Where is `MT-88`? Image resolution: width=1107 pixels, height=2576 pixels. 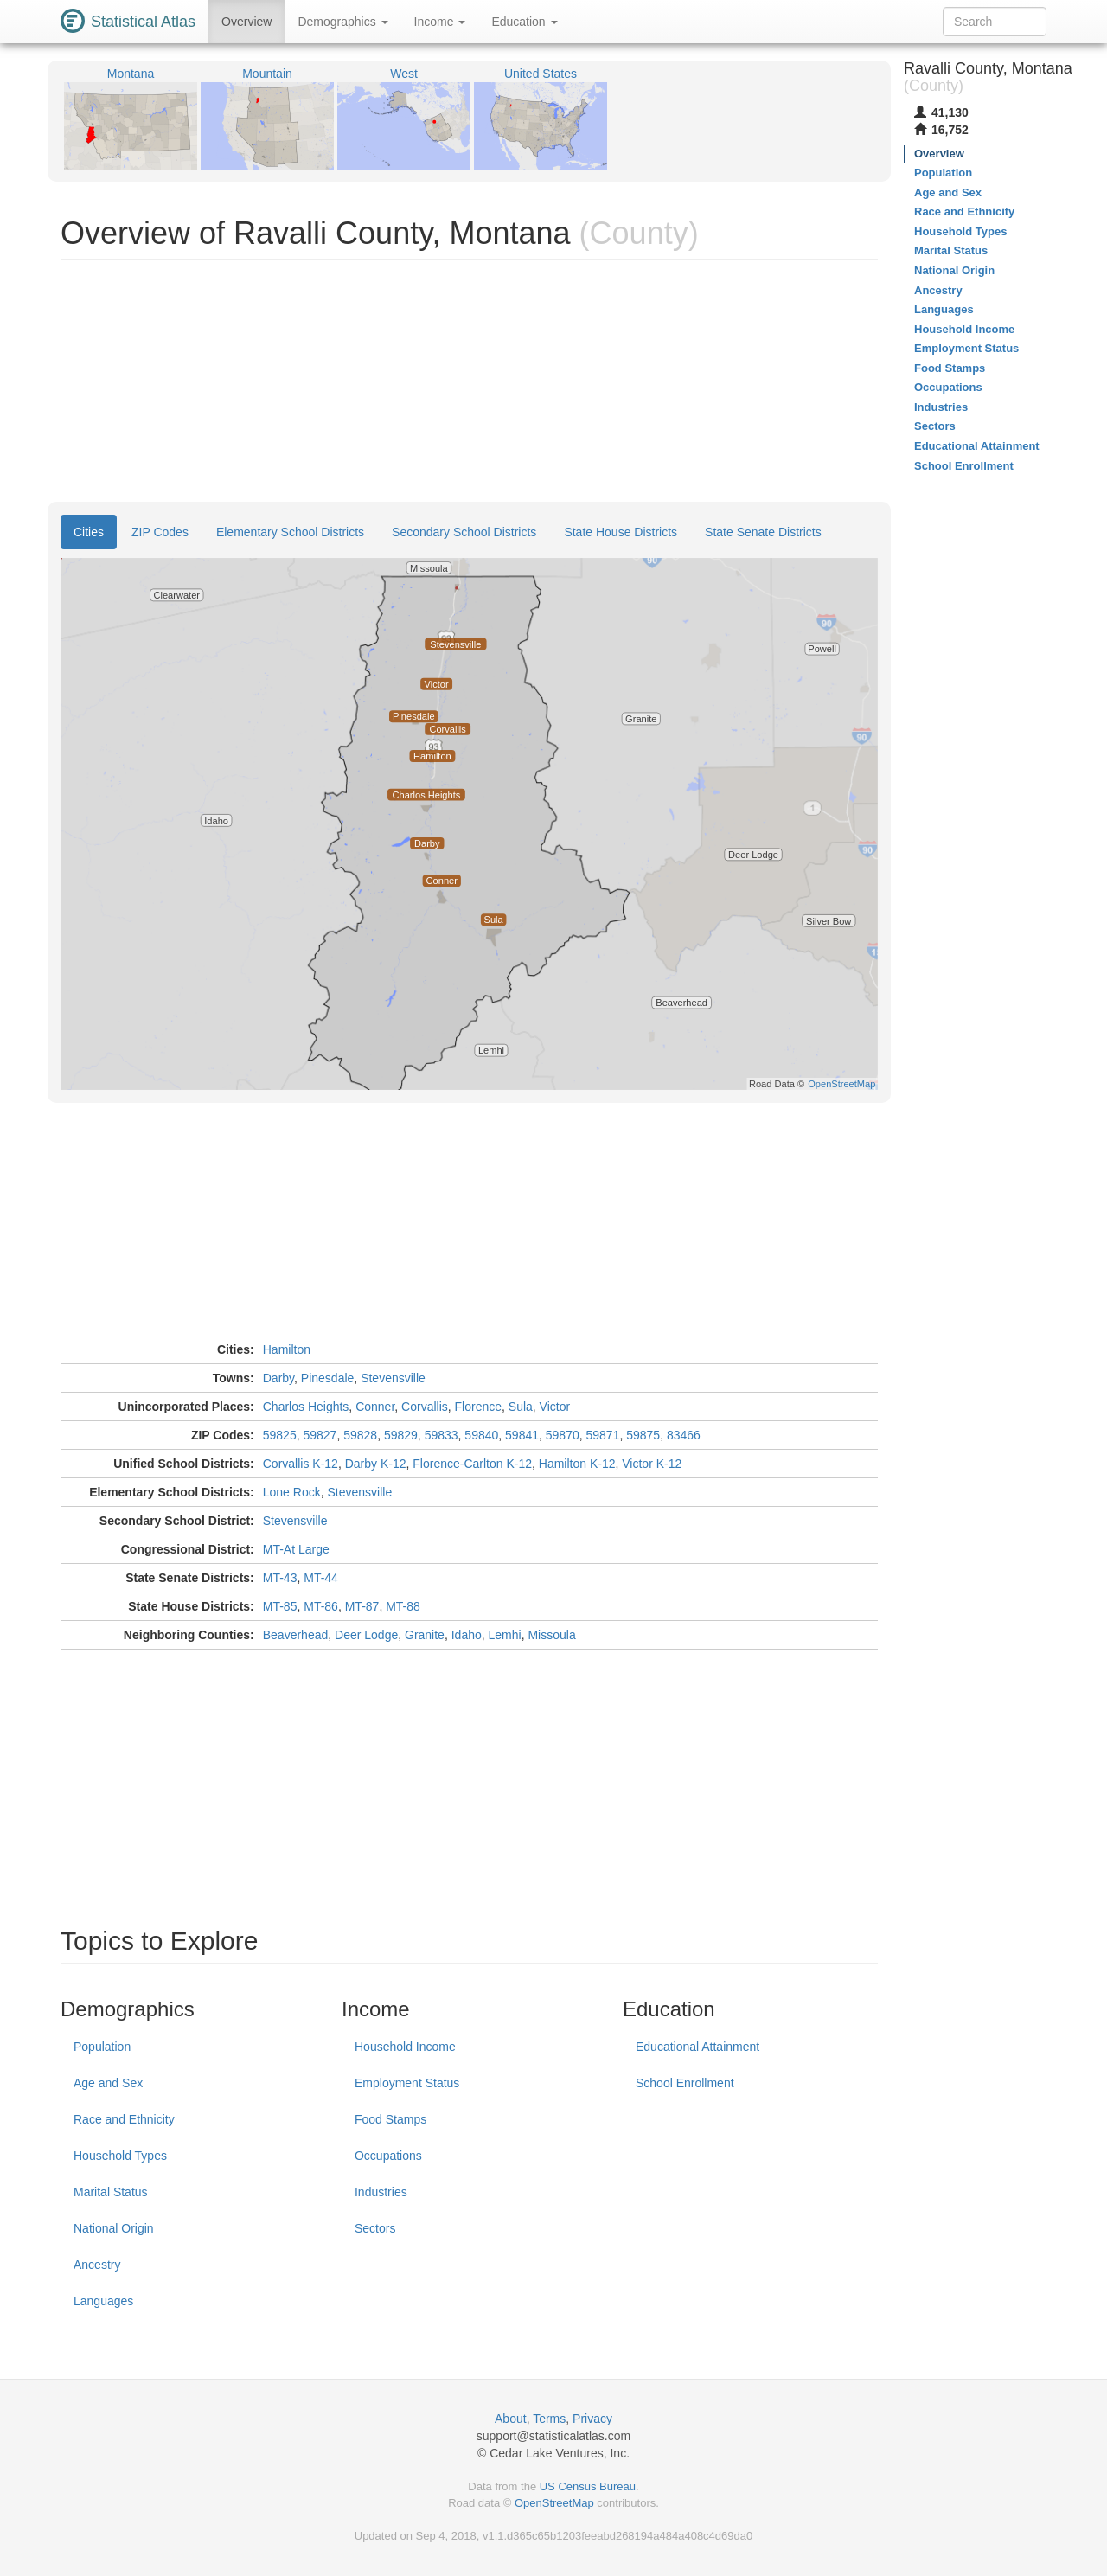
MT-88 is located at coordinates (403, 1606).